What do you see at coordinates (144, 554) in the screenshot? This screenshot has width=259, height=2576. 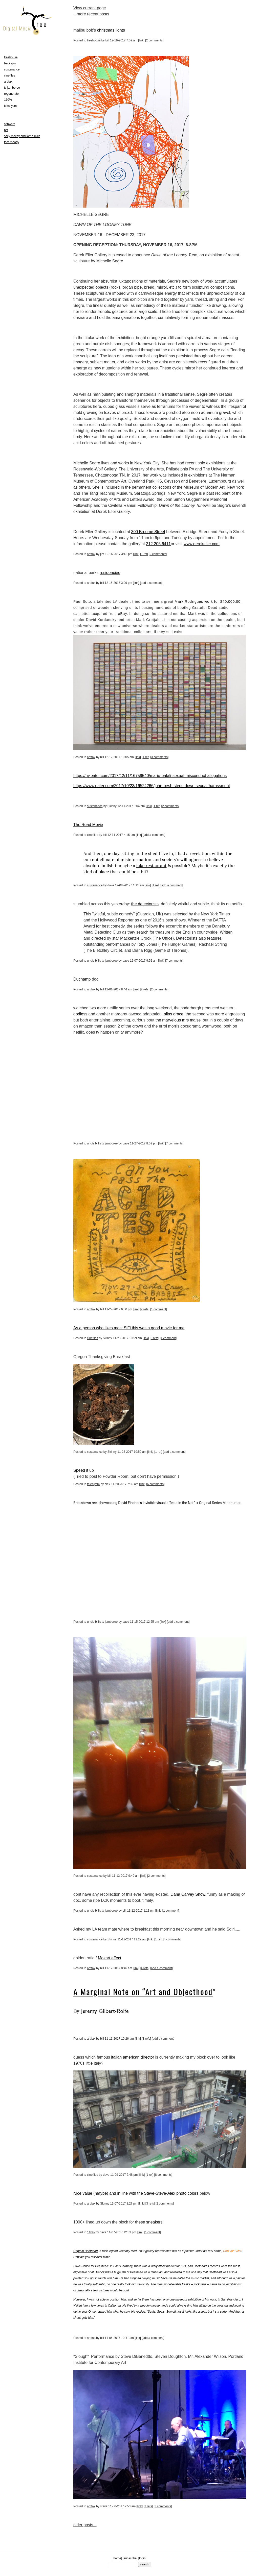 I see `1 ref` at bounding box center [144, 554].